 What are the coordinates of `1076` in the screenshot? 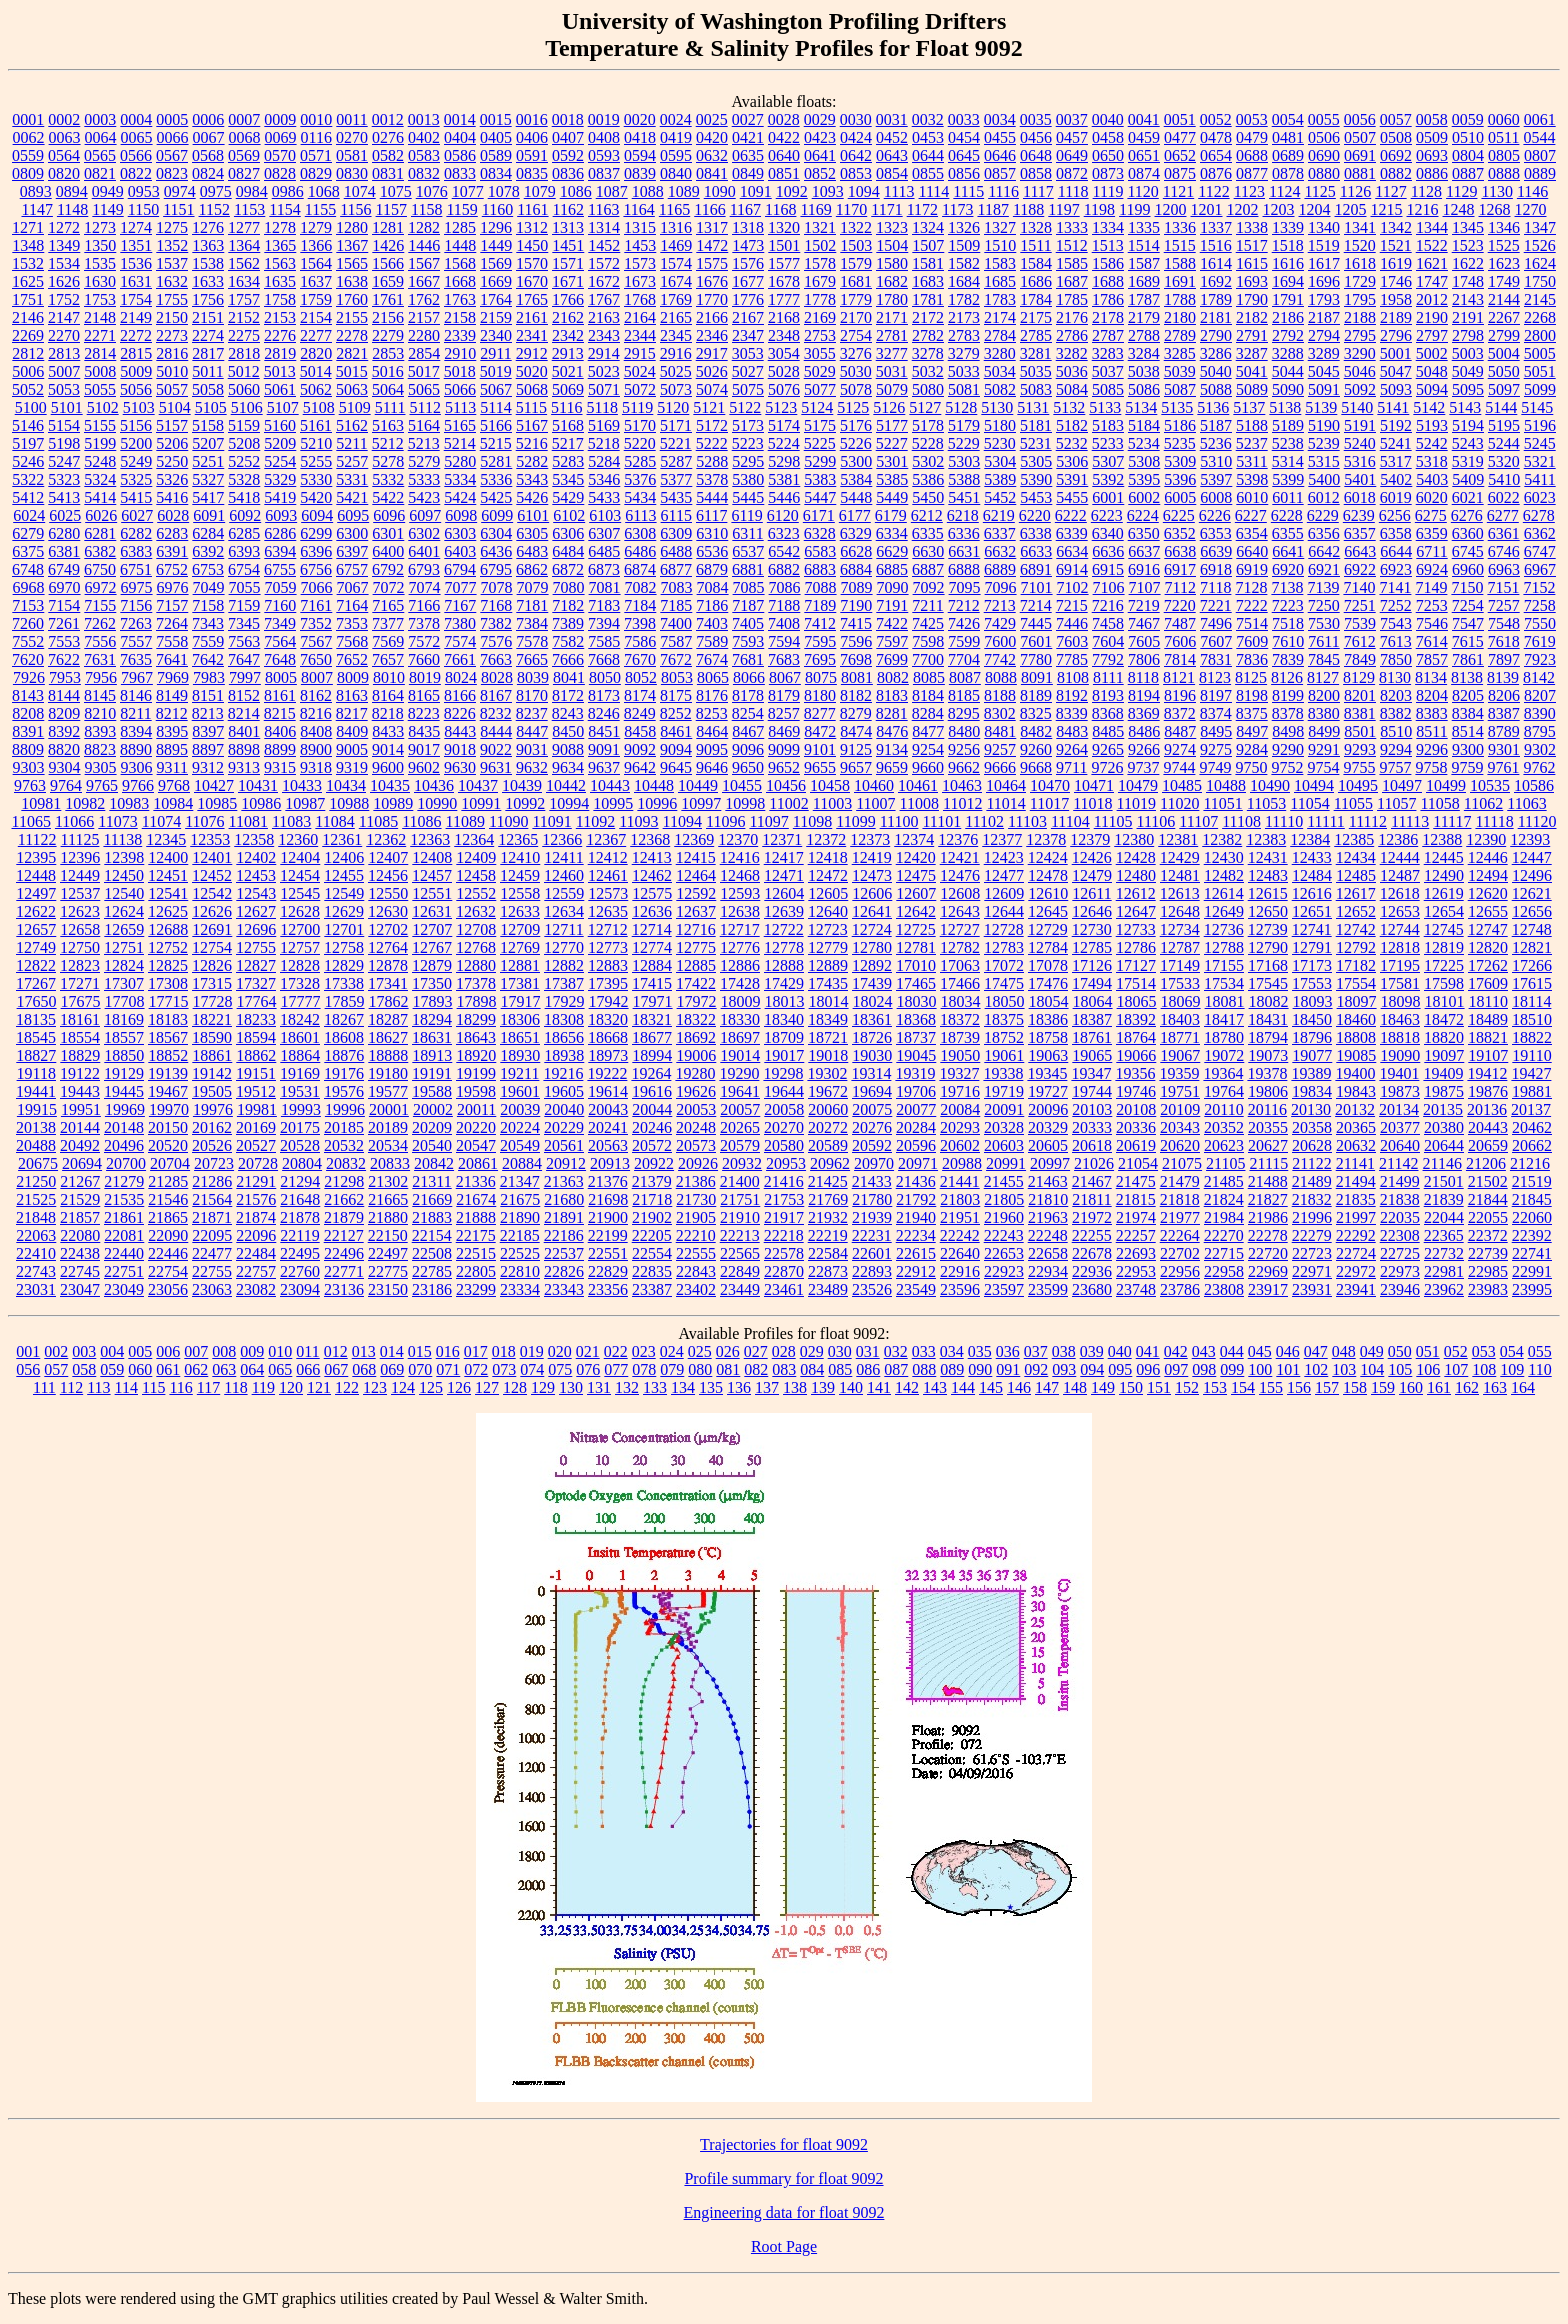 It's located at (432, 191).